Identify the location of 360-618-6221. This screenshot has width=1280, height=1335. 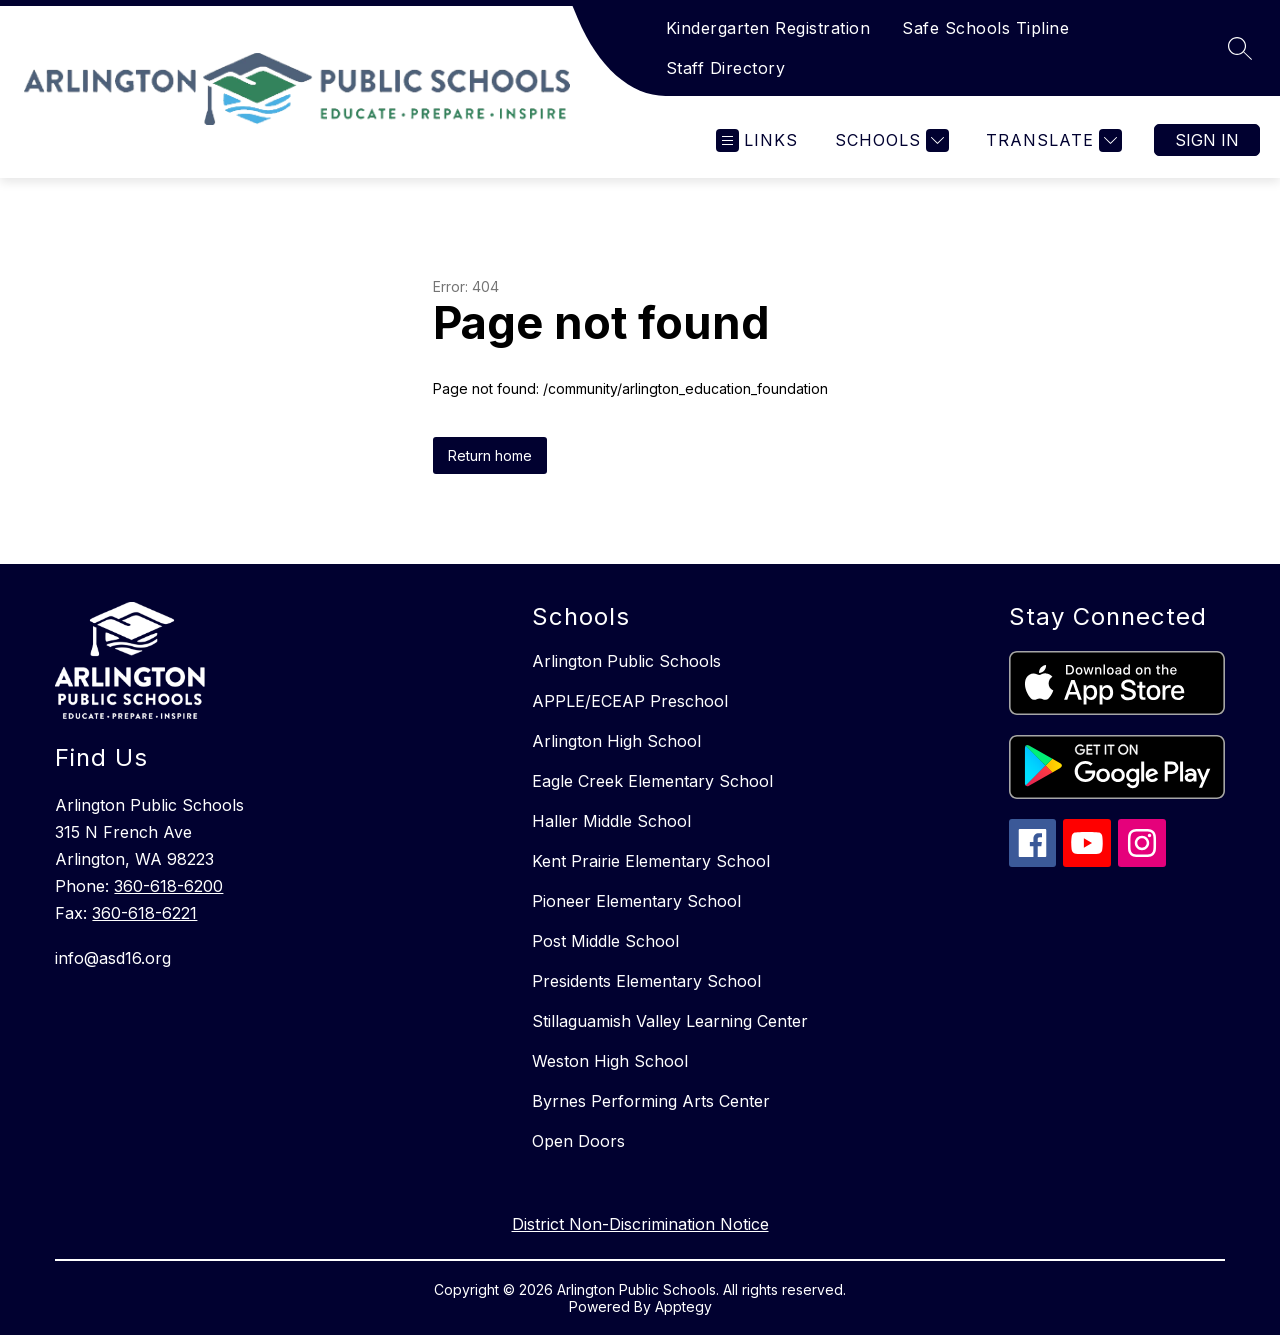
(144, 913).